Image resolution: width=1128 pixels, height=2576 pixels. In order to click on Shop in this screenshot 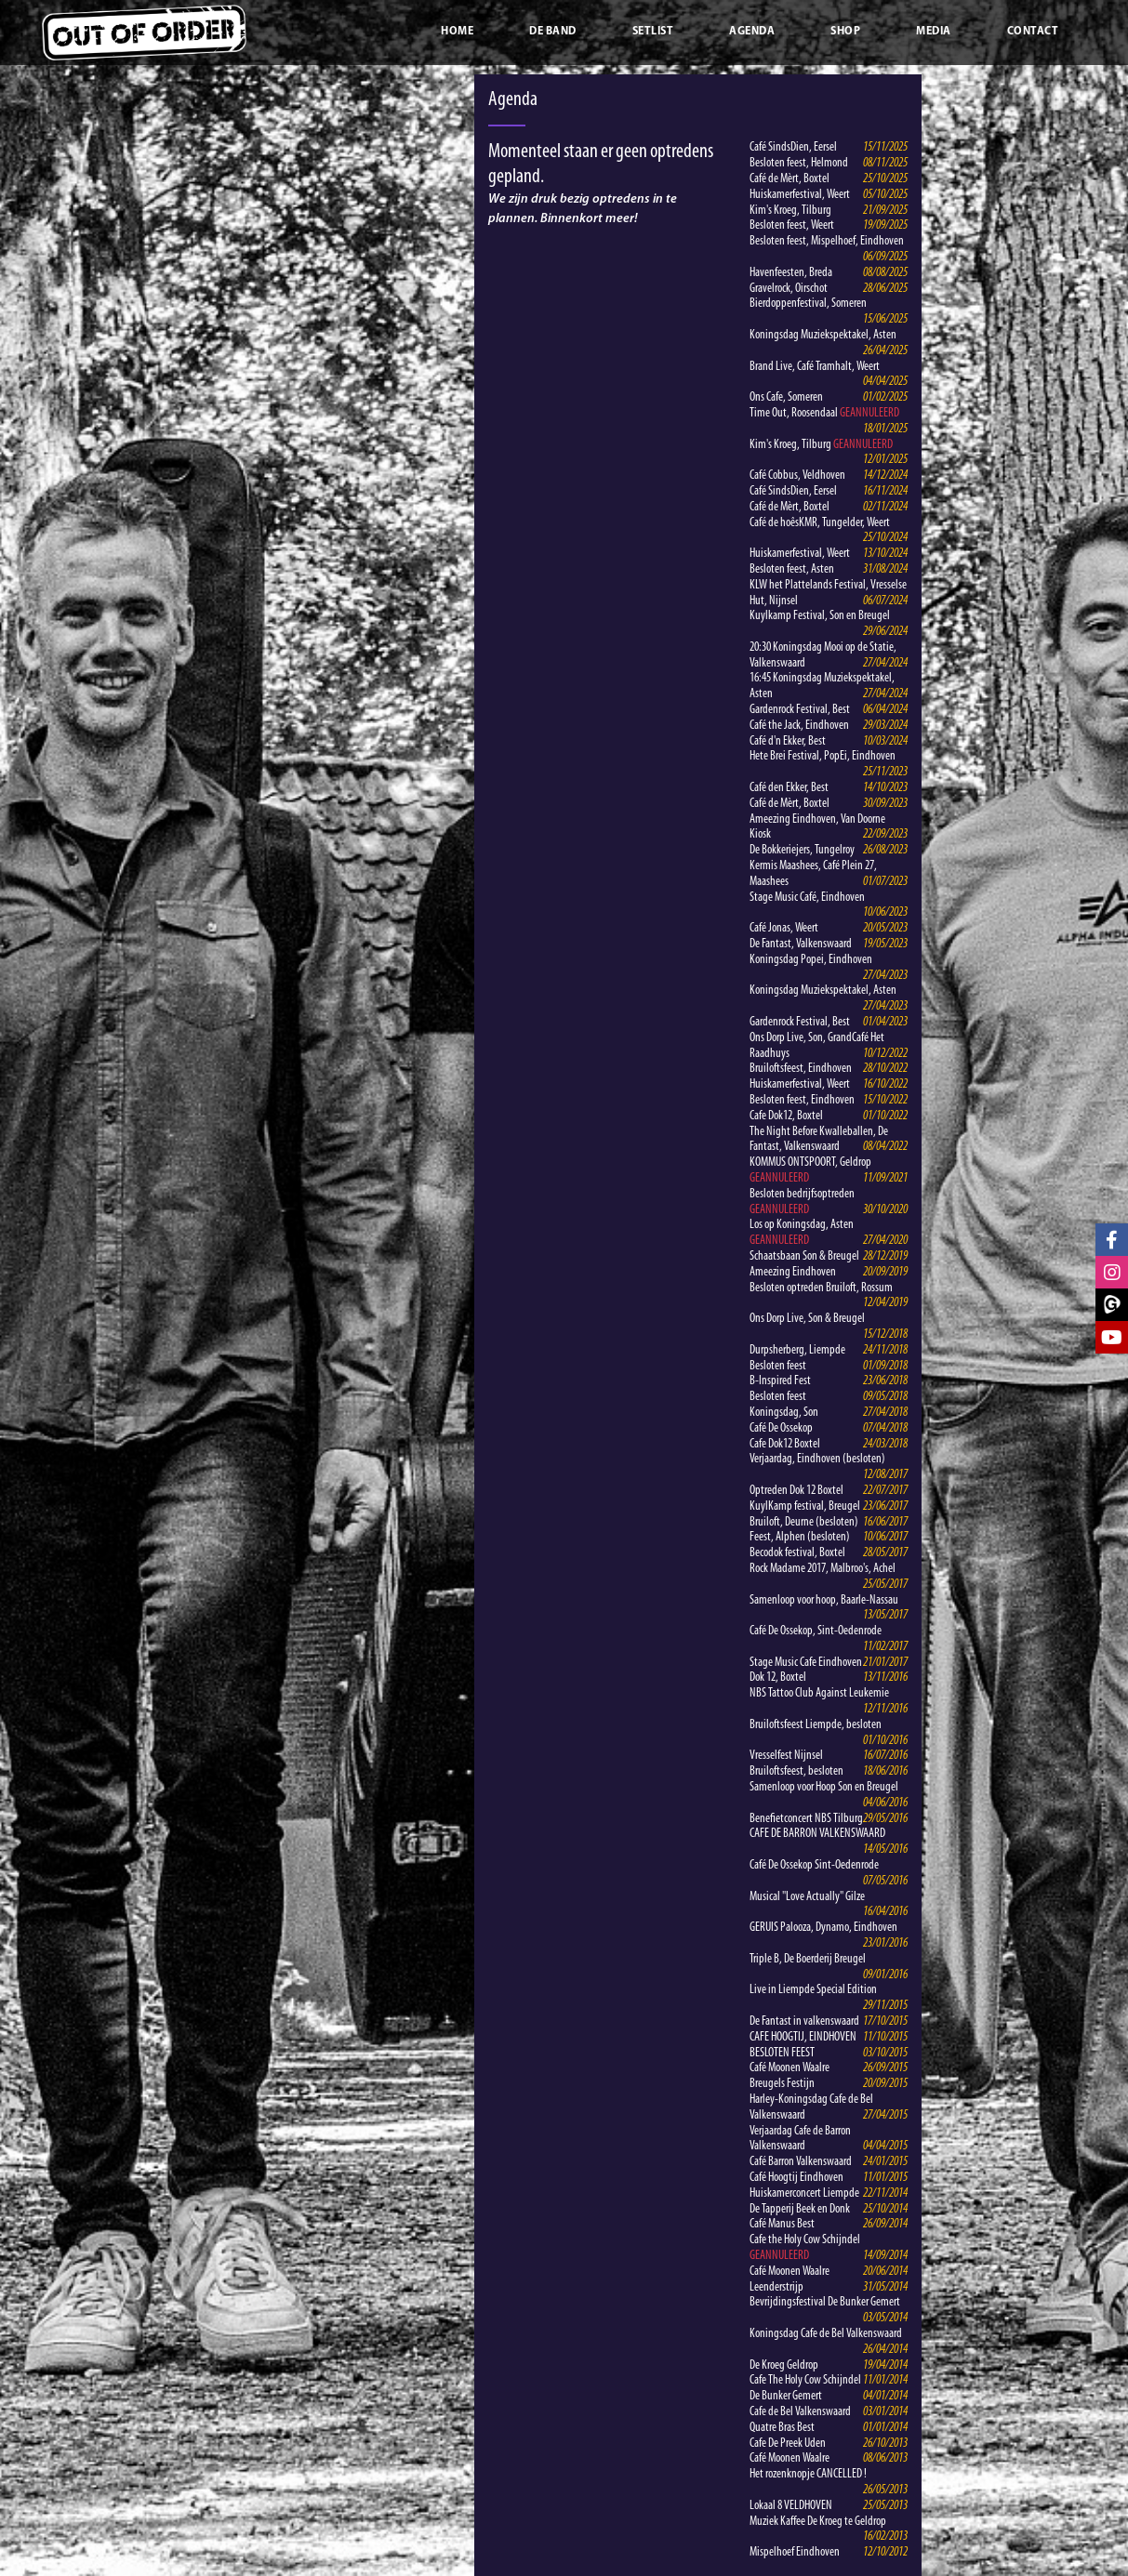, I will do `click(845, 31)`.